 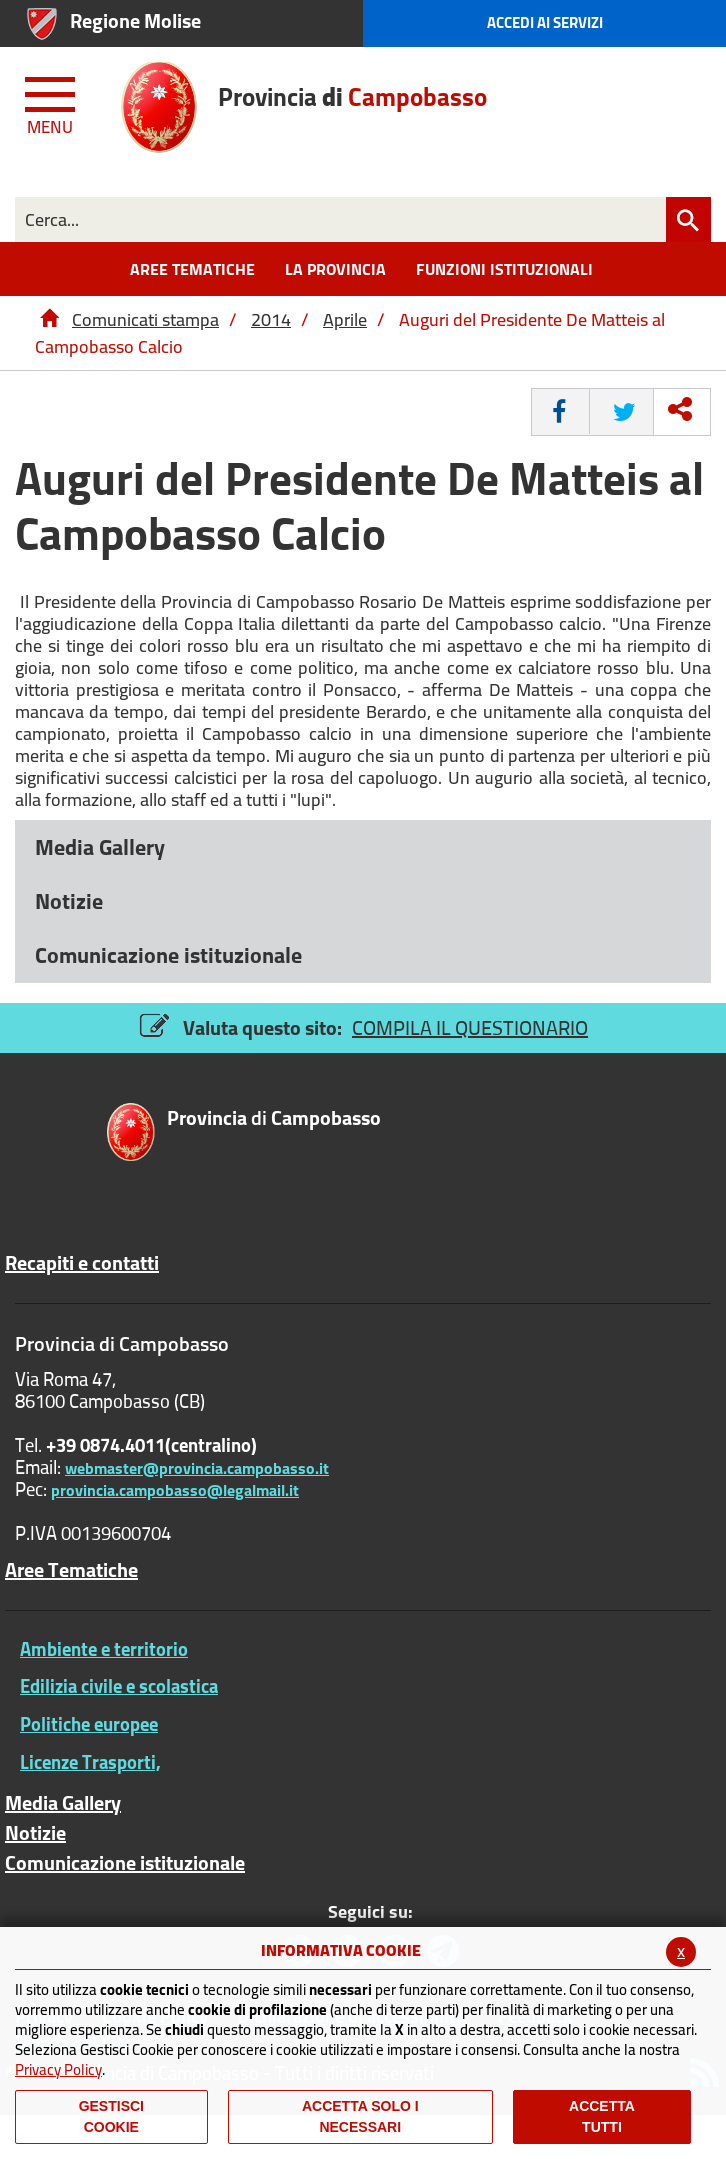 I want to click on Recapiti e contatti, so click(x=82, y=1263).